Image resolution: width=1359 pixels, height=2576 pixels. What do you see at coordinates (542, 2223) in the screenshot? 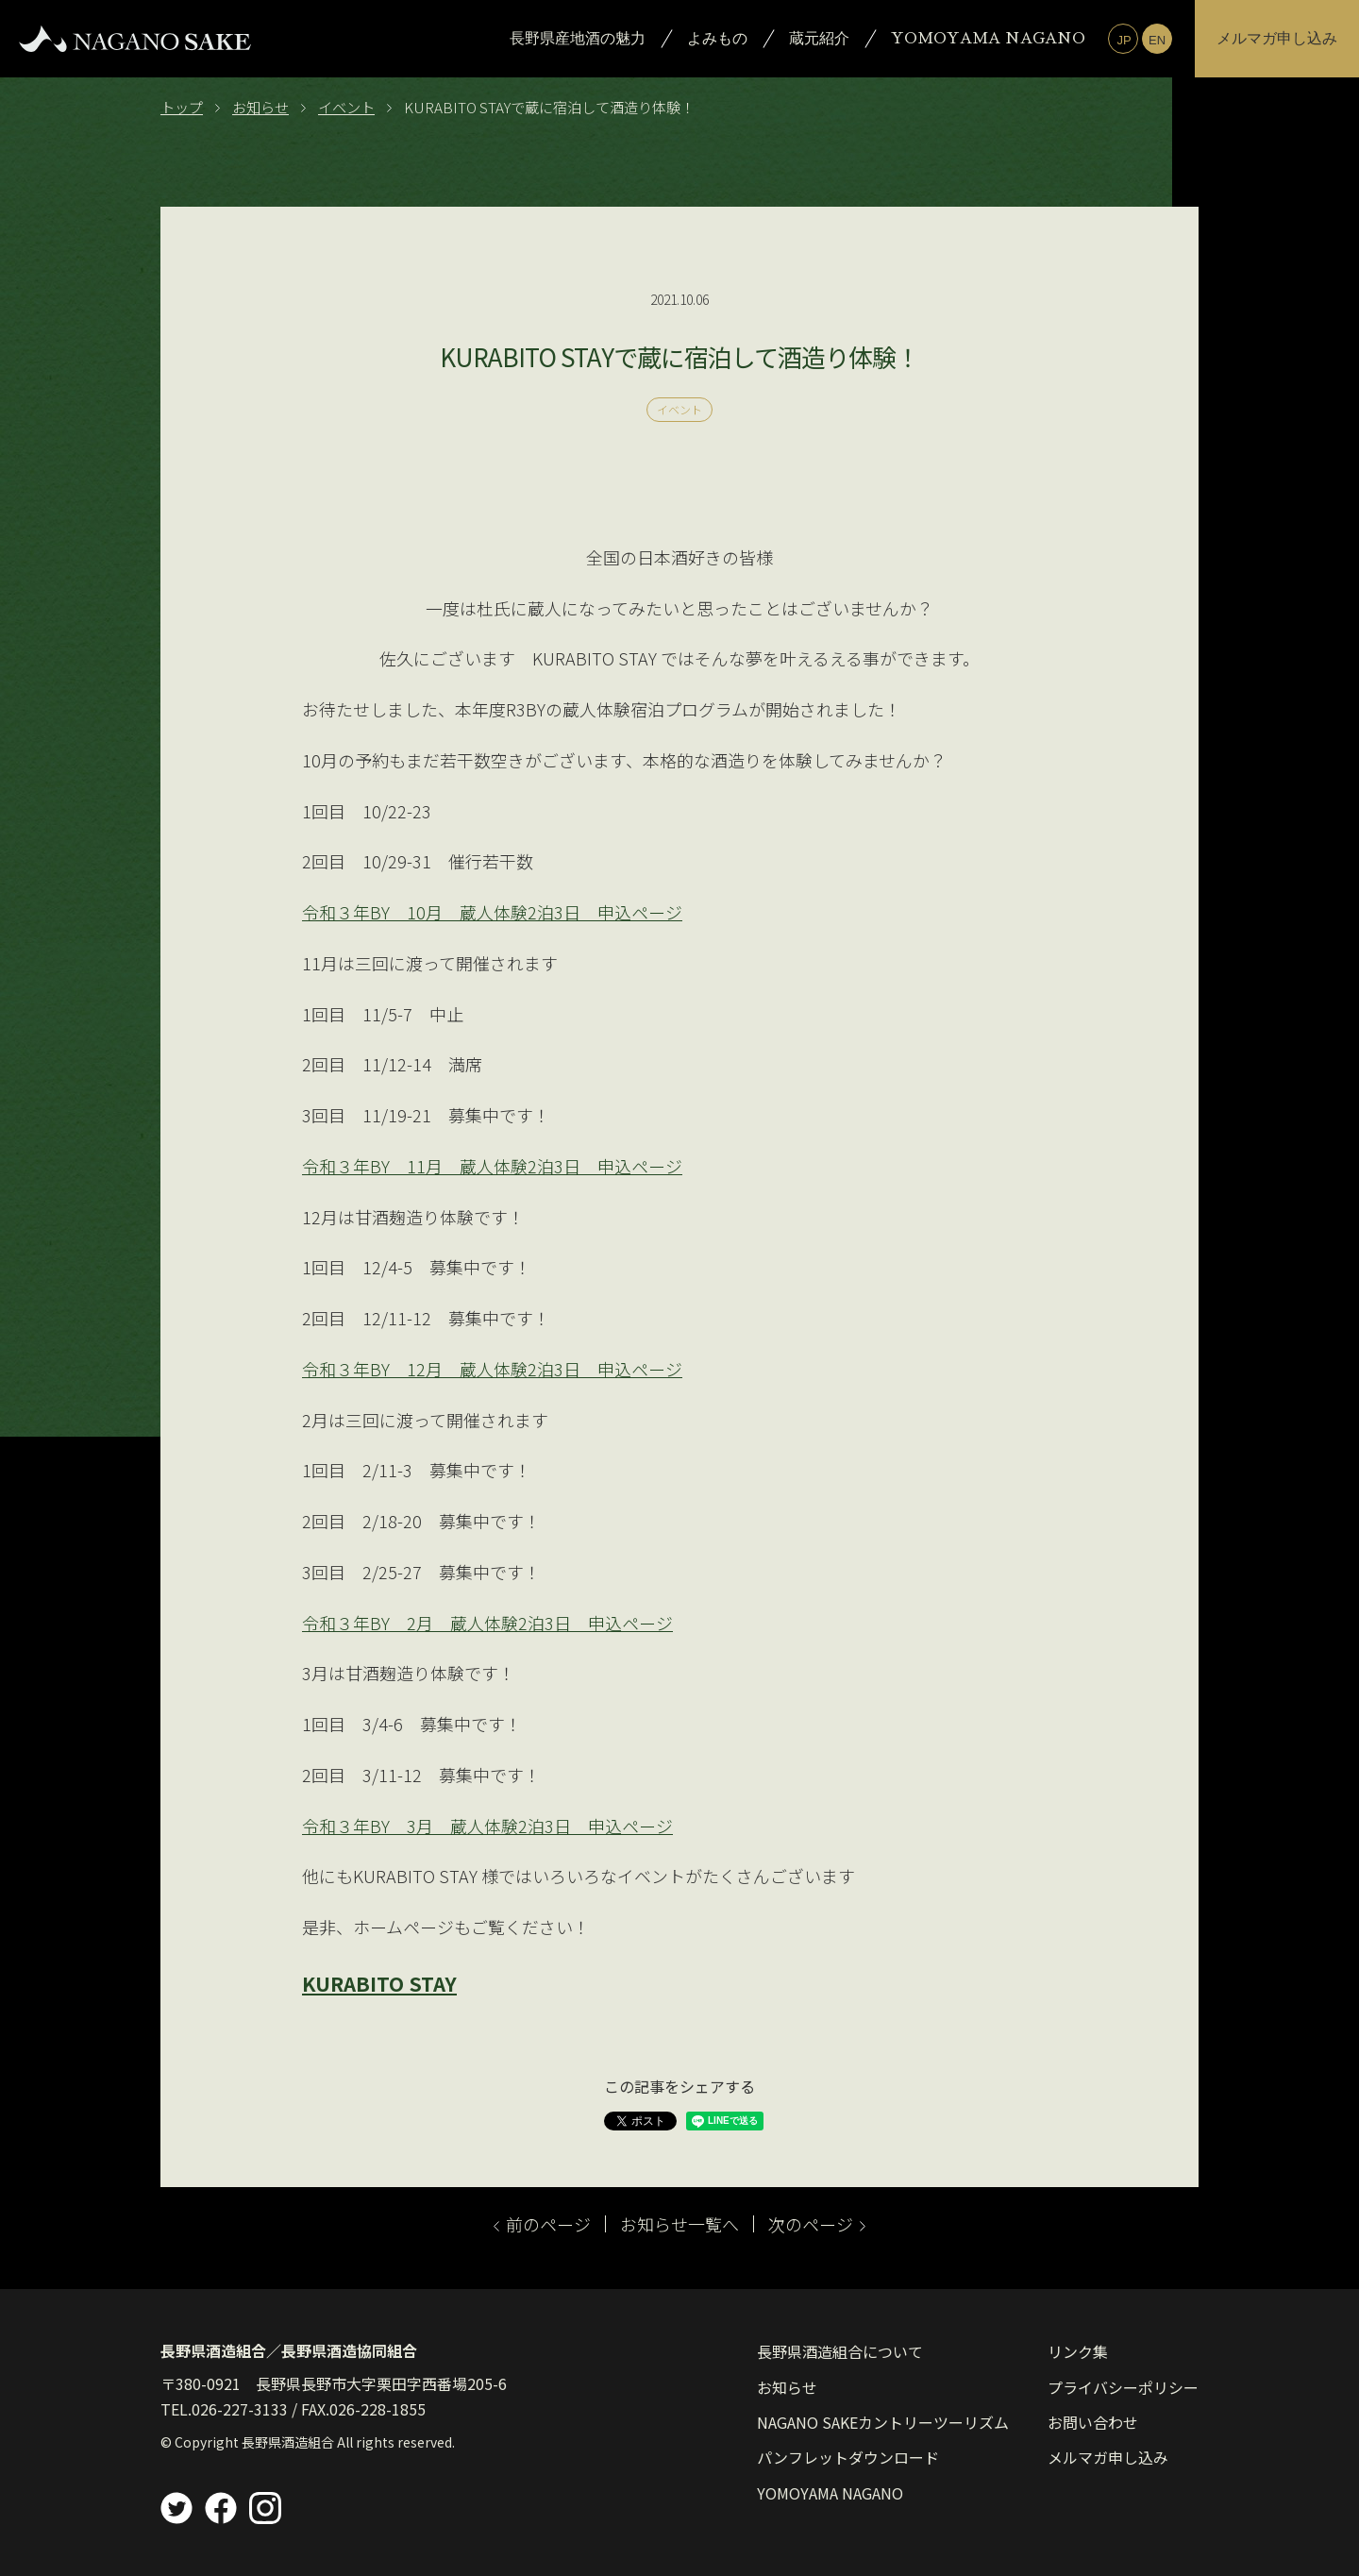
I see `前のページ` at bounding box center [542, 2223].